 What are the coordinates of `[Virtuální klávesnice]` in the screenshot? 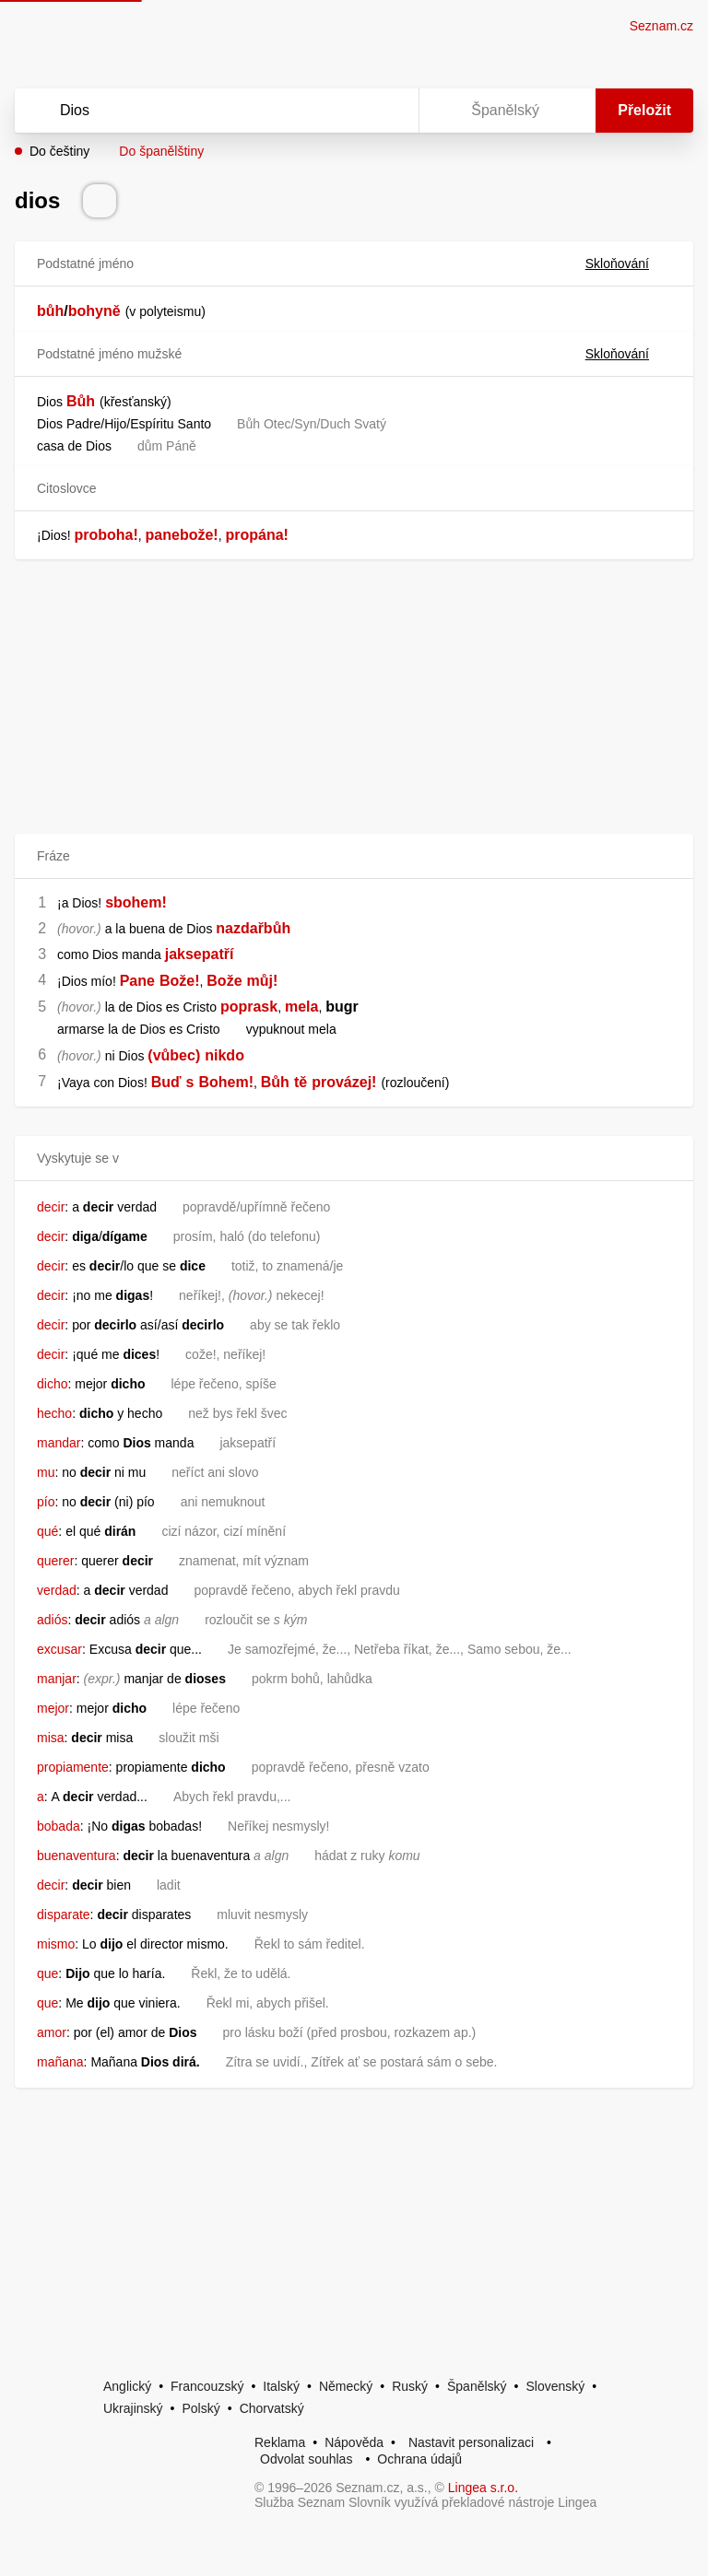 It's located at (387, 110).